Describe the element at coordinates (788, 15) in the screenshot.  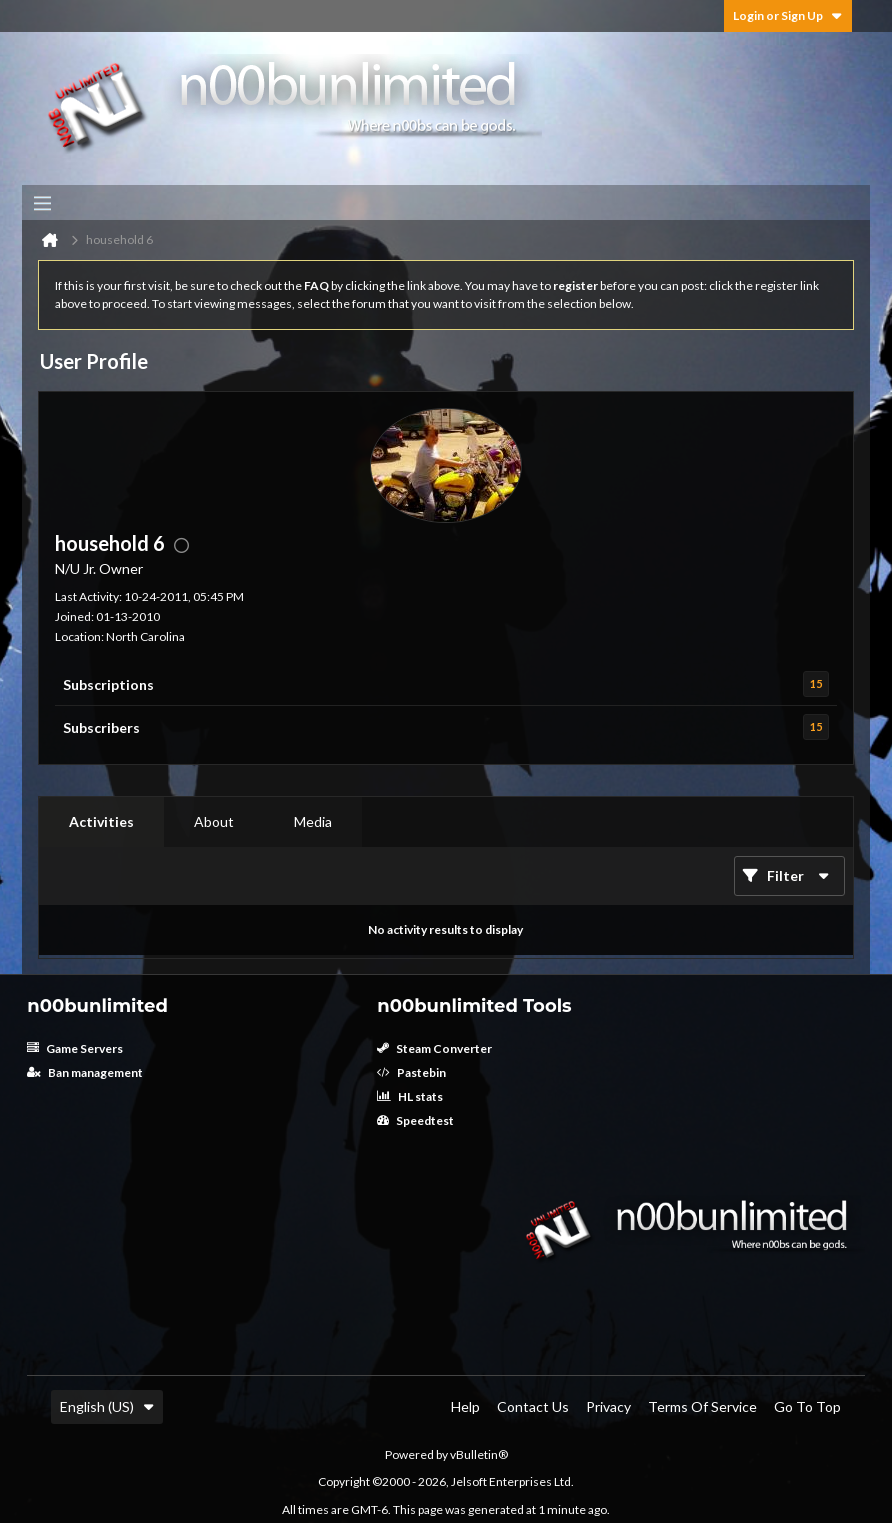
I see `Login or Sign Up` at that location.